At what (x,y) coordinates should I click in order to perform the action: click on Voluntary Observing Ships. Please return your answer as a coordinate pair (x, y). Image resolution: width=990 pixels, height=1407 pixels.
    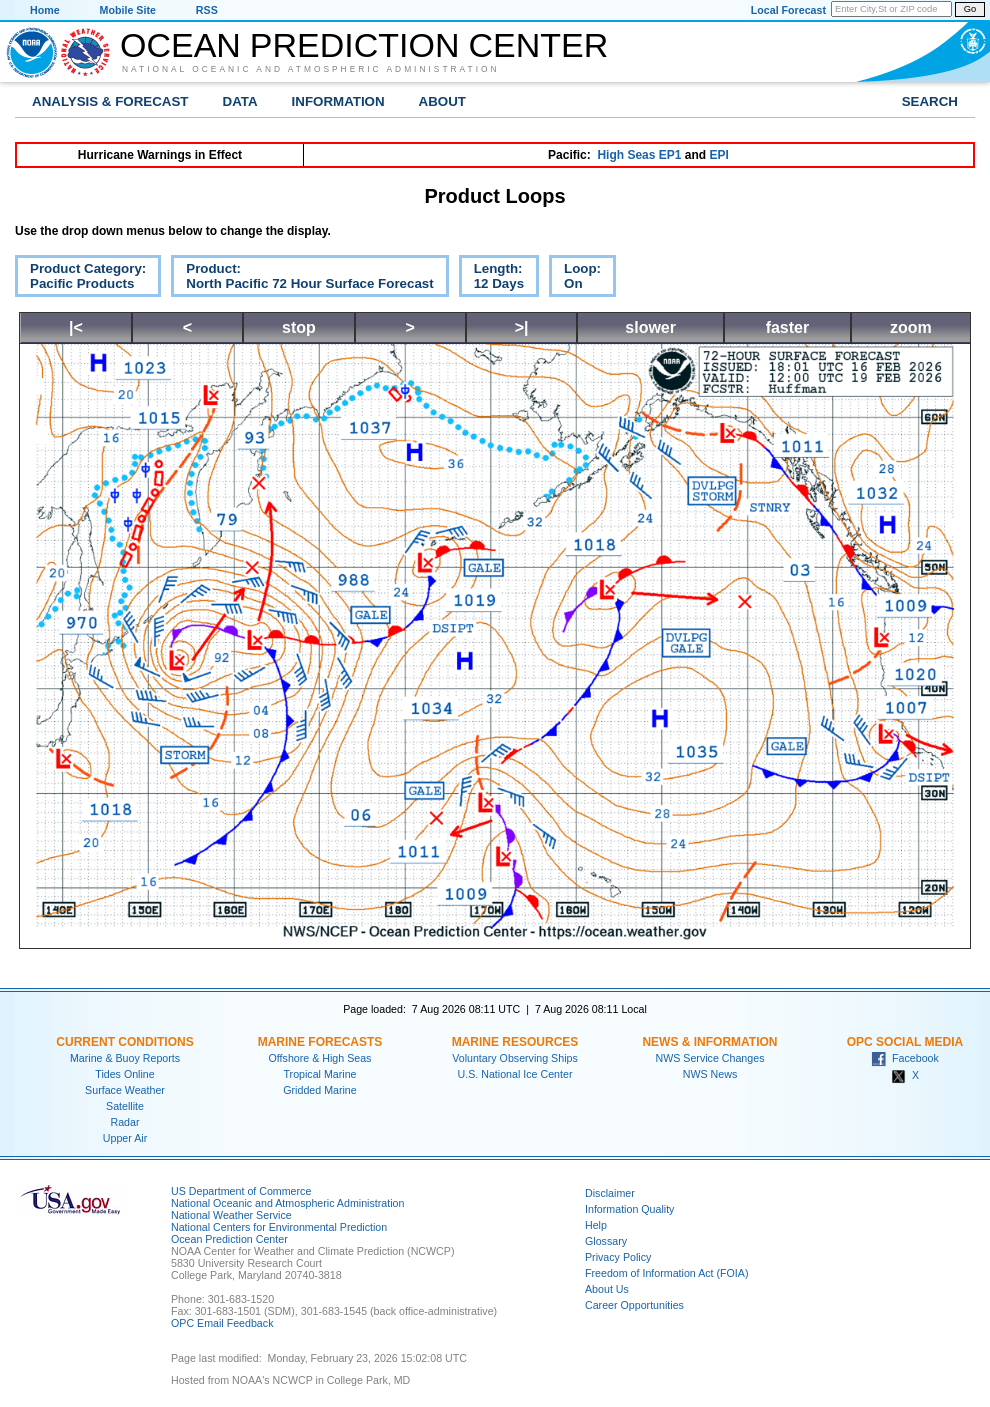
    Looking at the image, I should click on (515, 1058).